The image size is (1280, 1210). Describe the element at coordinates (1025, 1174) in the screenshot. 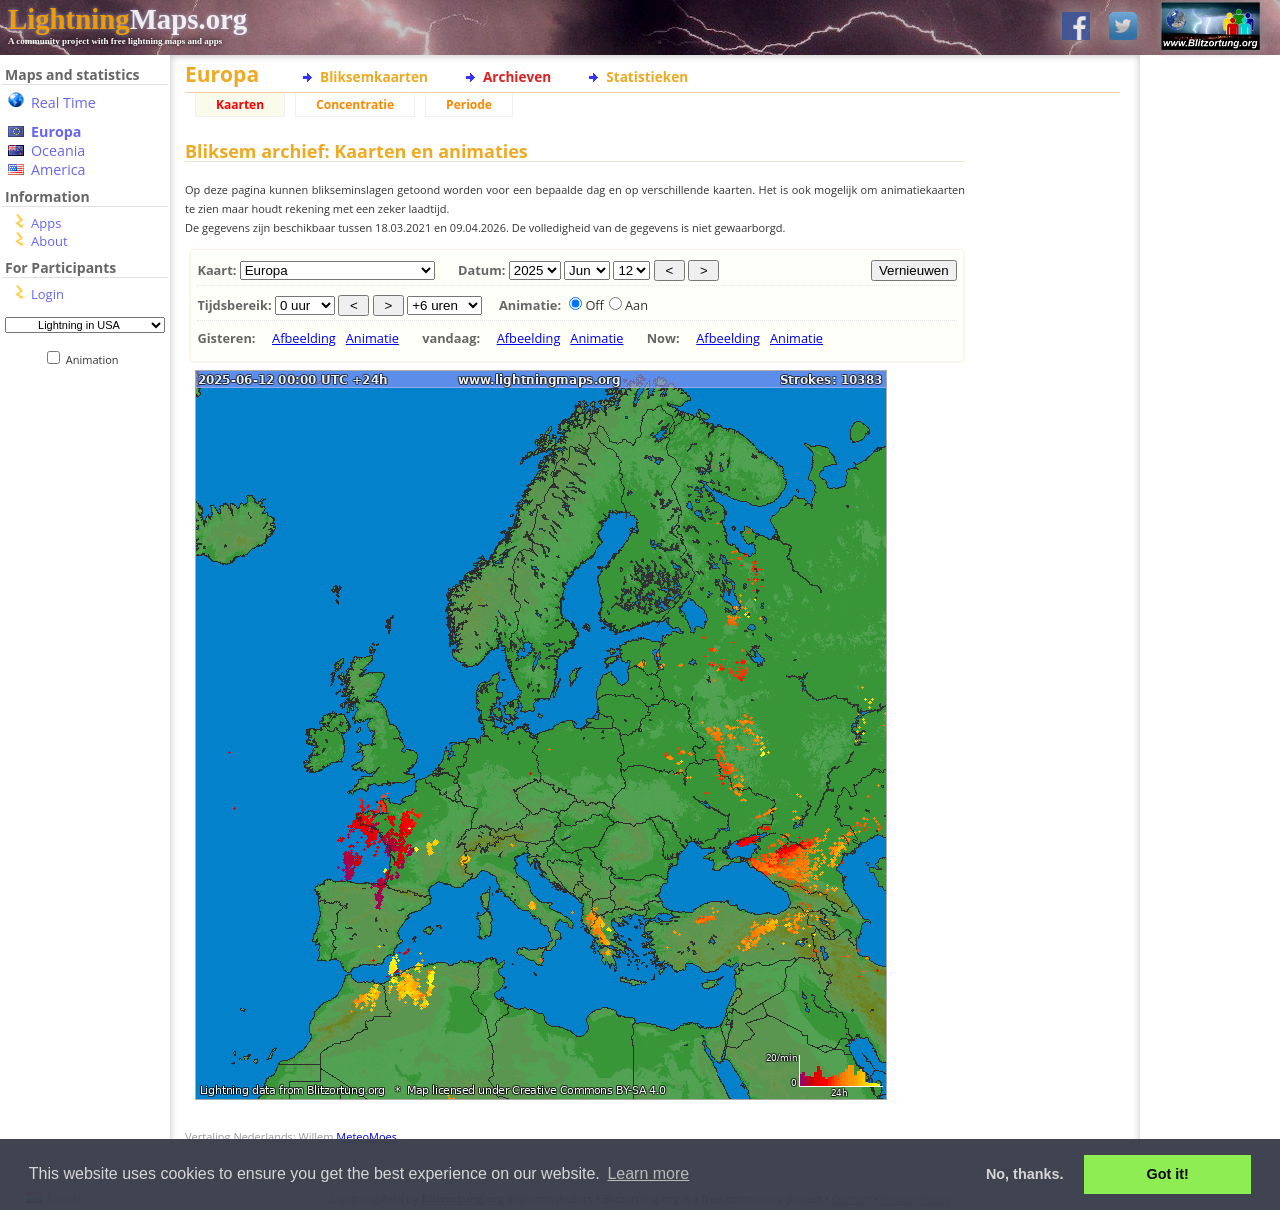

I see `No, thanks. [button]` at that location.